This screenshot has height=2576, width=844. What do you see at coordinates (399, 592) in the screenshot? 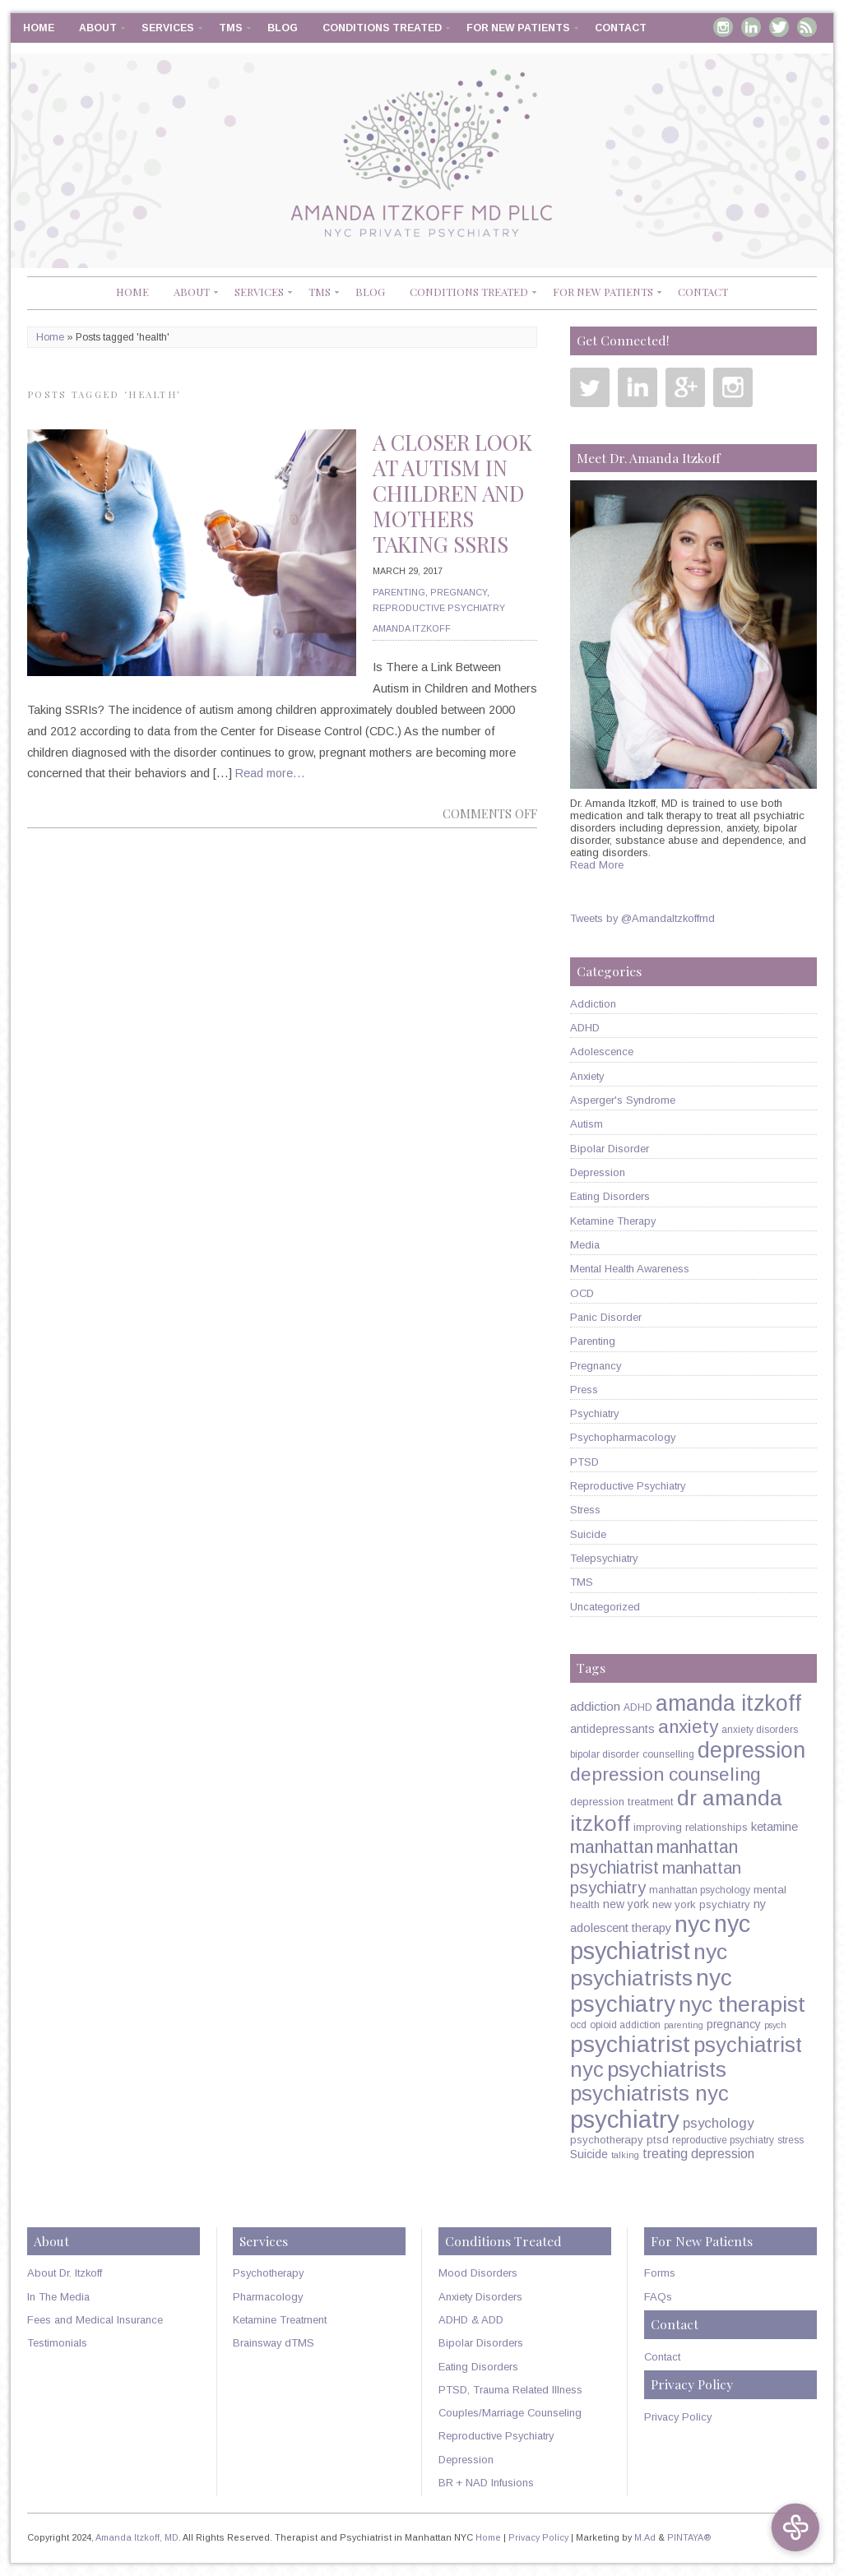
I see `Parenting` at bounding box center [399, 592].